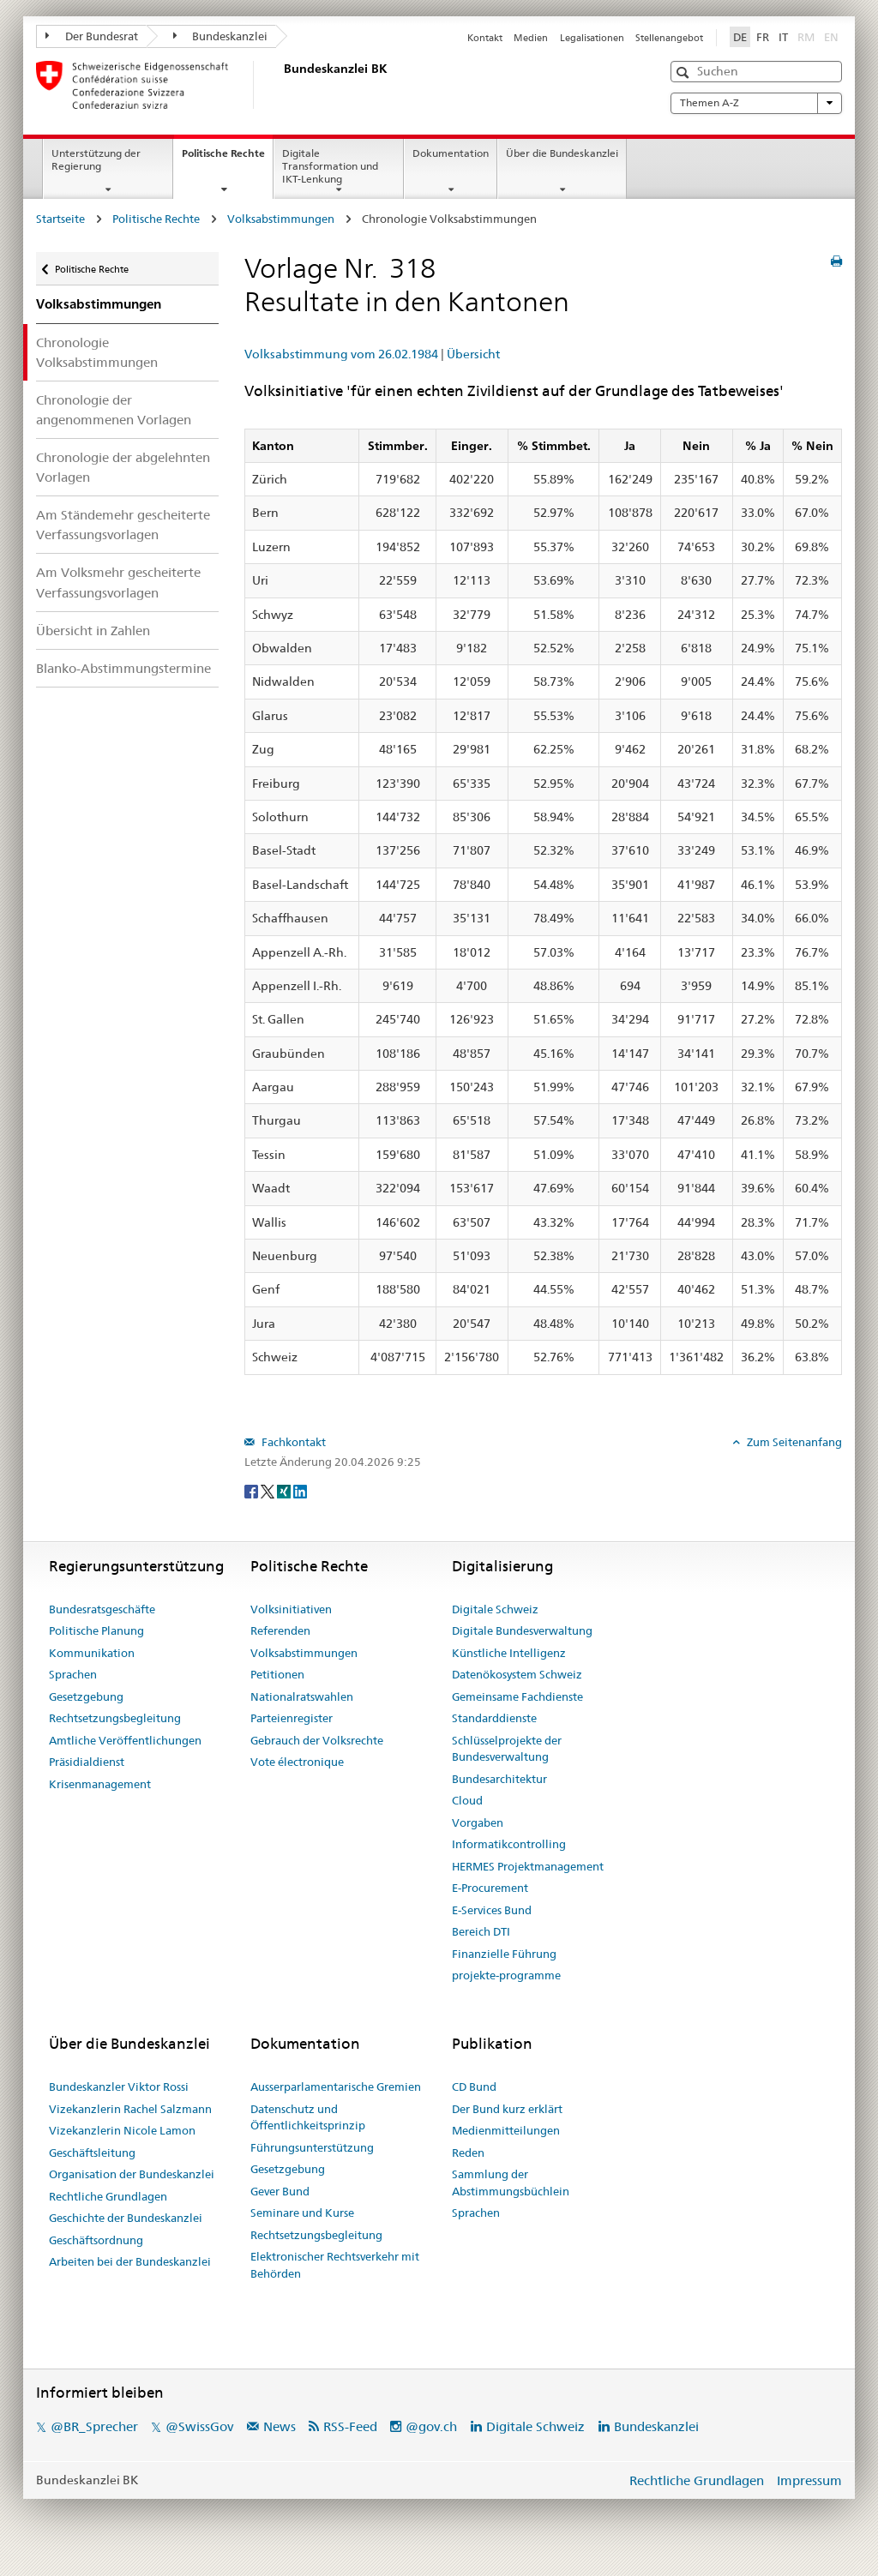 This screenshot has height=2576, width=878. What do you see at coordinates (285, 1491) in the screenshot?
I see `[Xing]` at bounding box center [285, 1491].